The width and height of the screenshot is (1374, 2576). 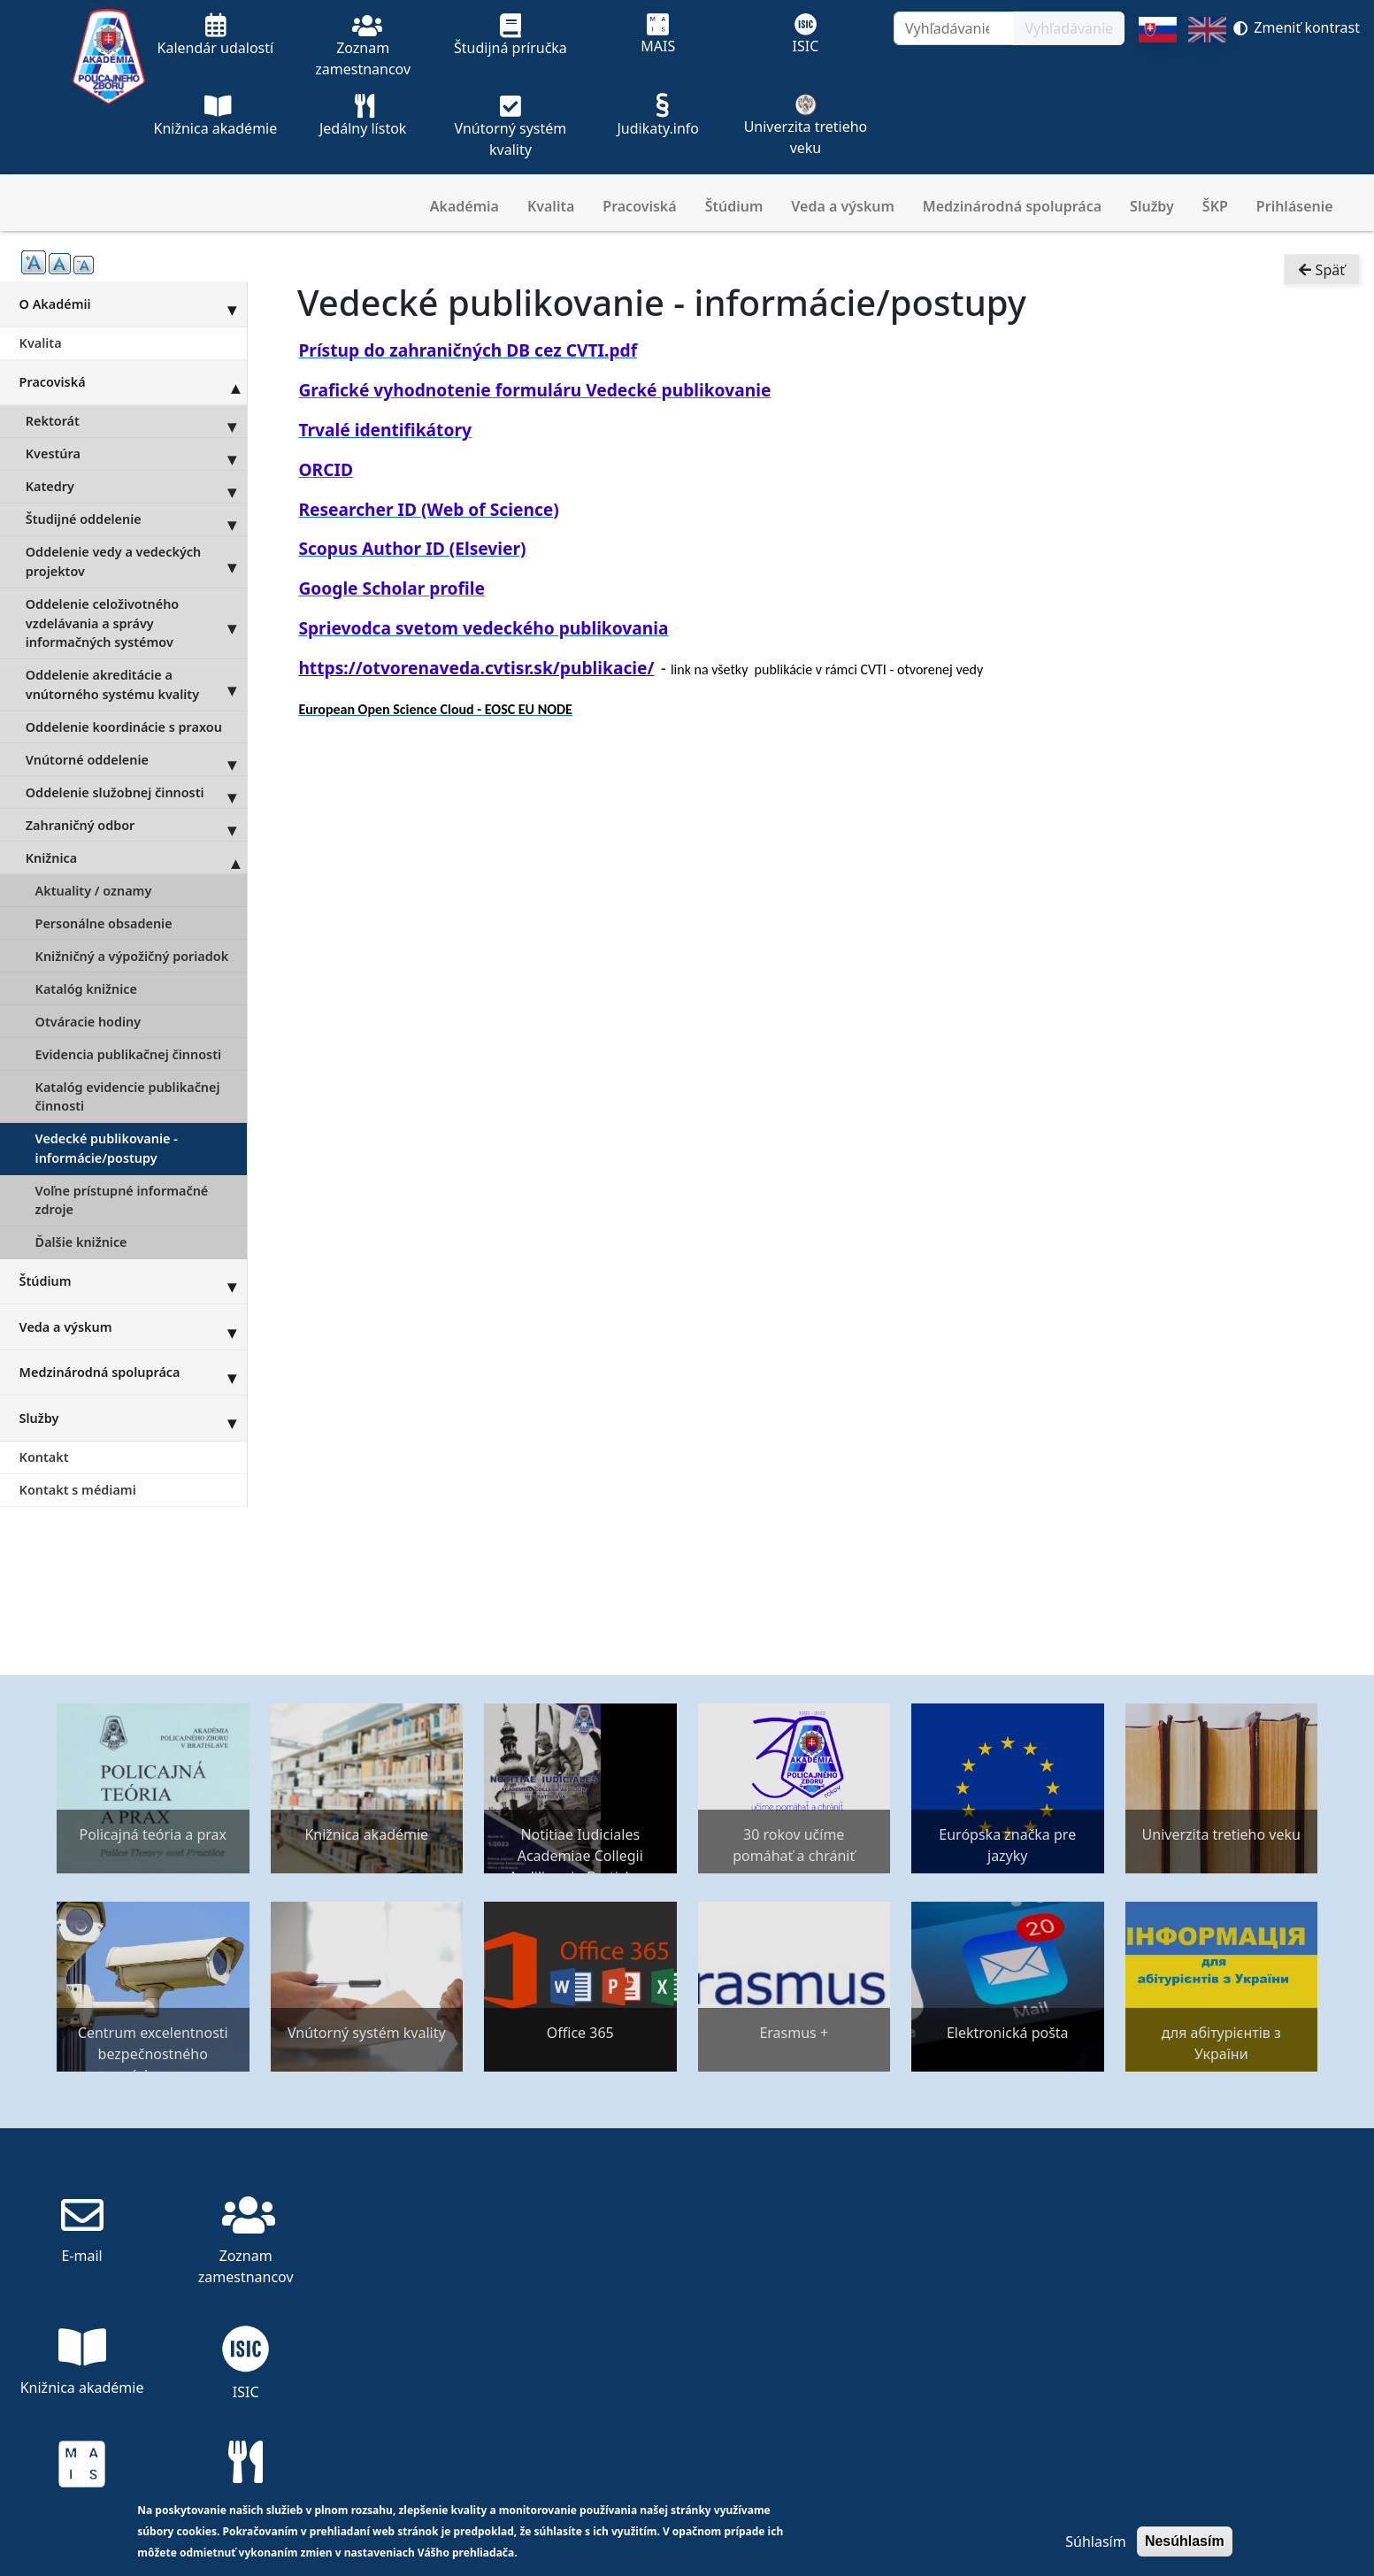 What do you see at coordinates (1069, 28) in the screenshot?
I see `Vyhľadávanie` at bounding box center [1069, 28].